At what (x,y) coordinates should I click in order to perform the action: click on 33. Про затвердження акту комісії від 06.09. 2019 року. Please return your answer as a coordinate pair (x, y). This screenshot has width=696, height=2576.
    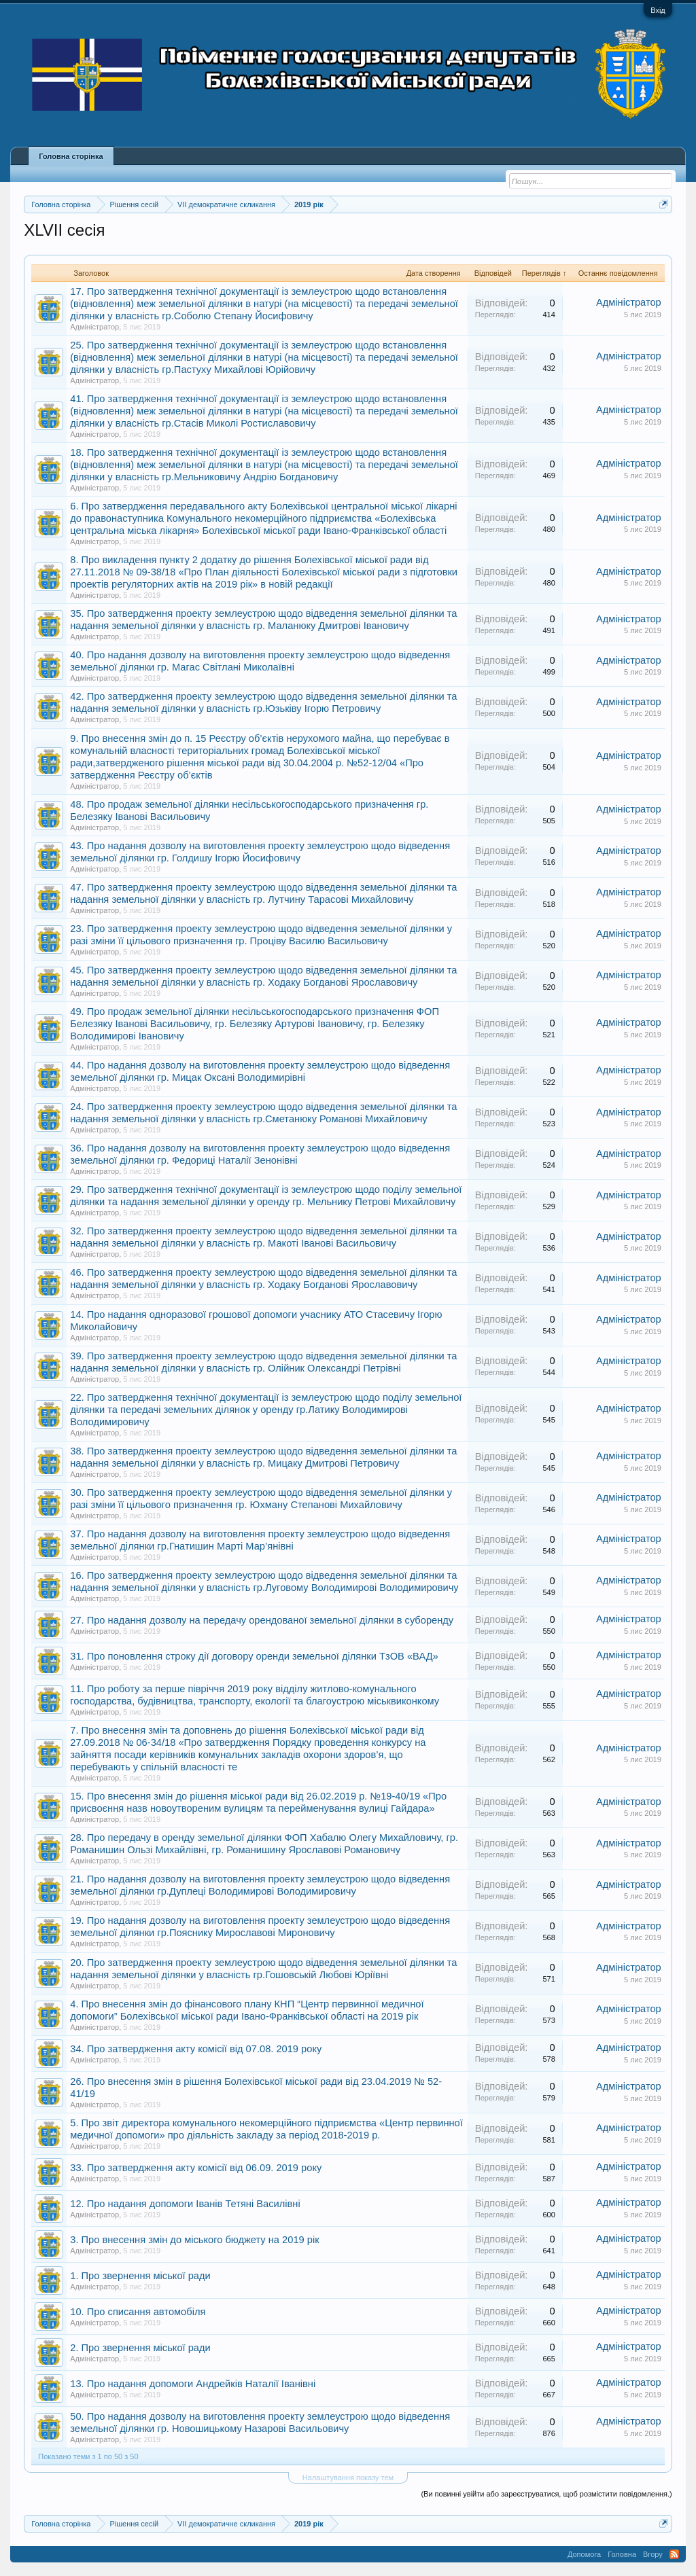
    Looking at the image, I should click on (195, 2167).